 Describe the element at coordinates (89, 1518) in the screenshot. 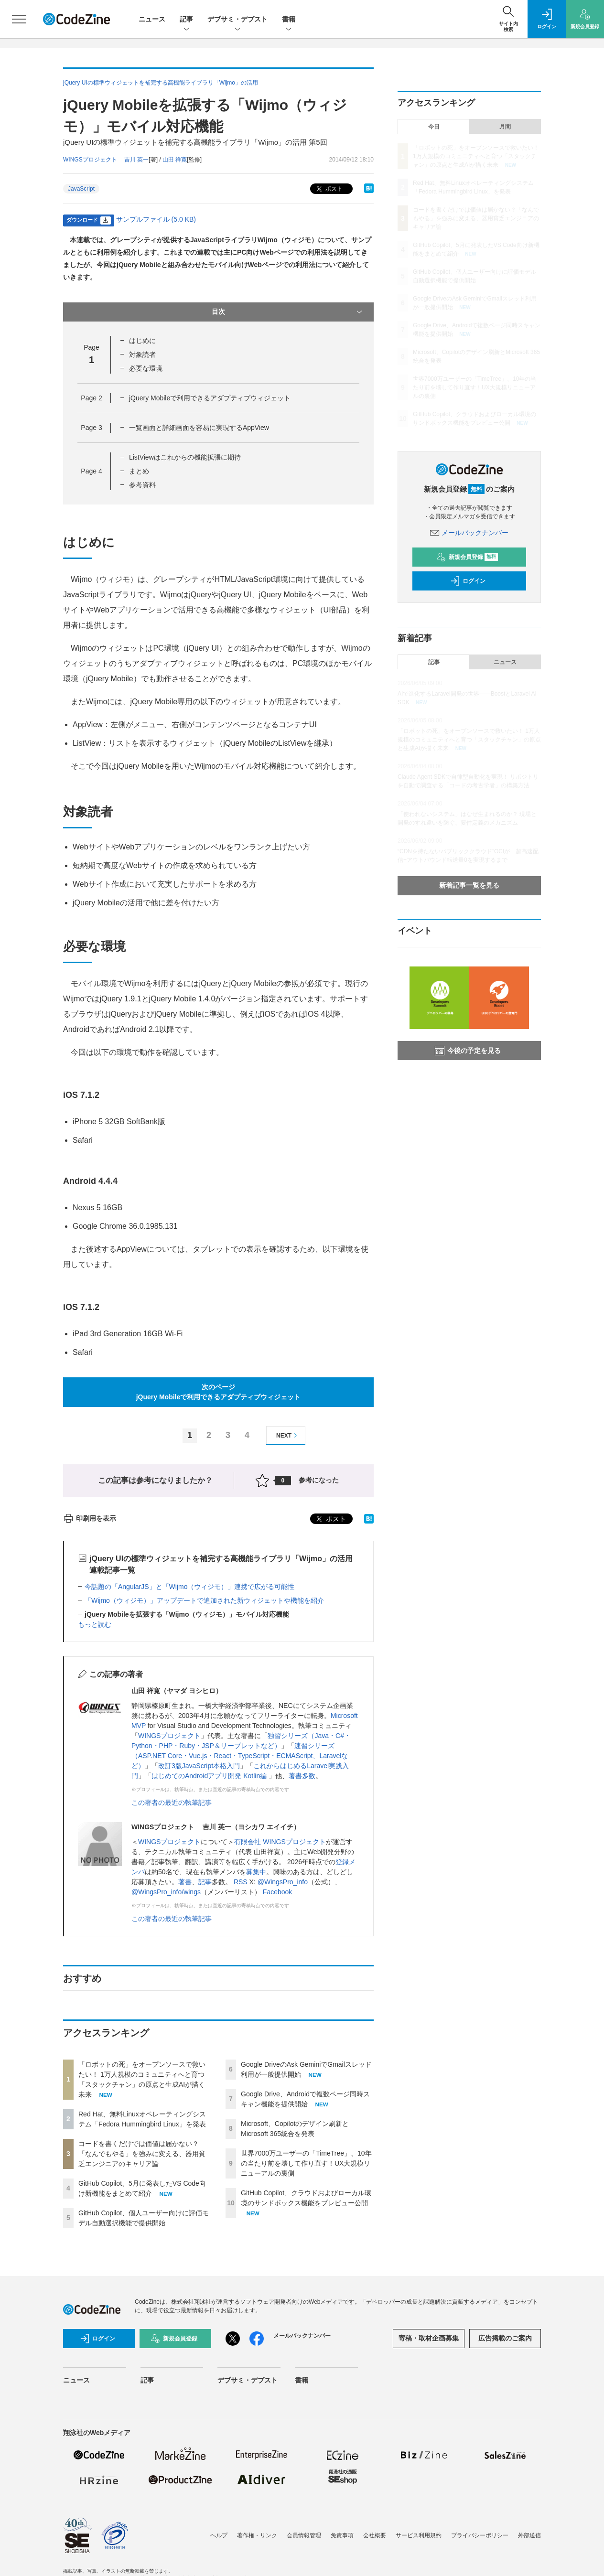

I see `印刷用を表示` at that location.